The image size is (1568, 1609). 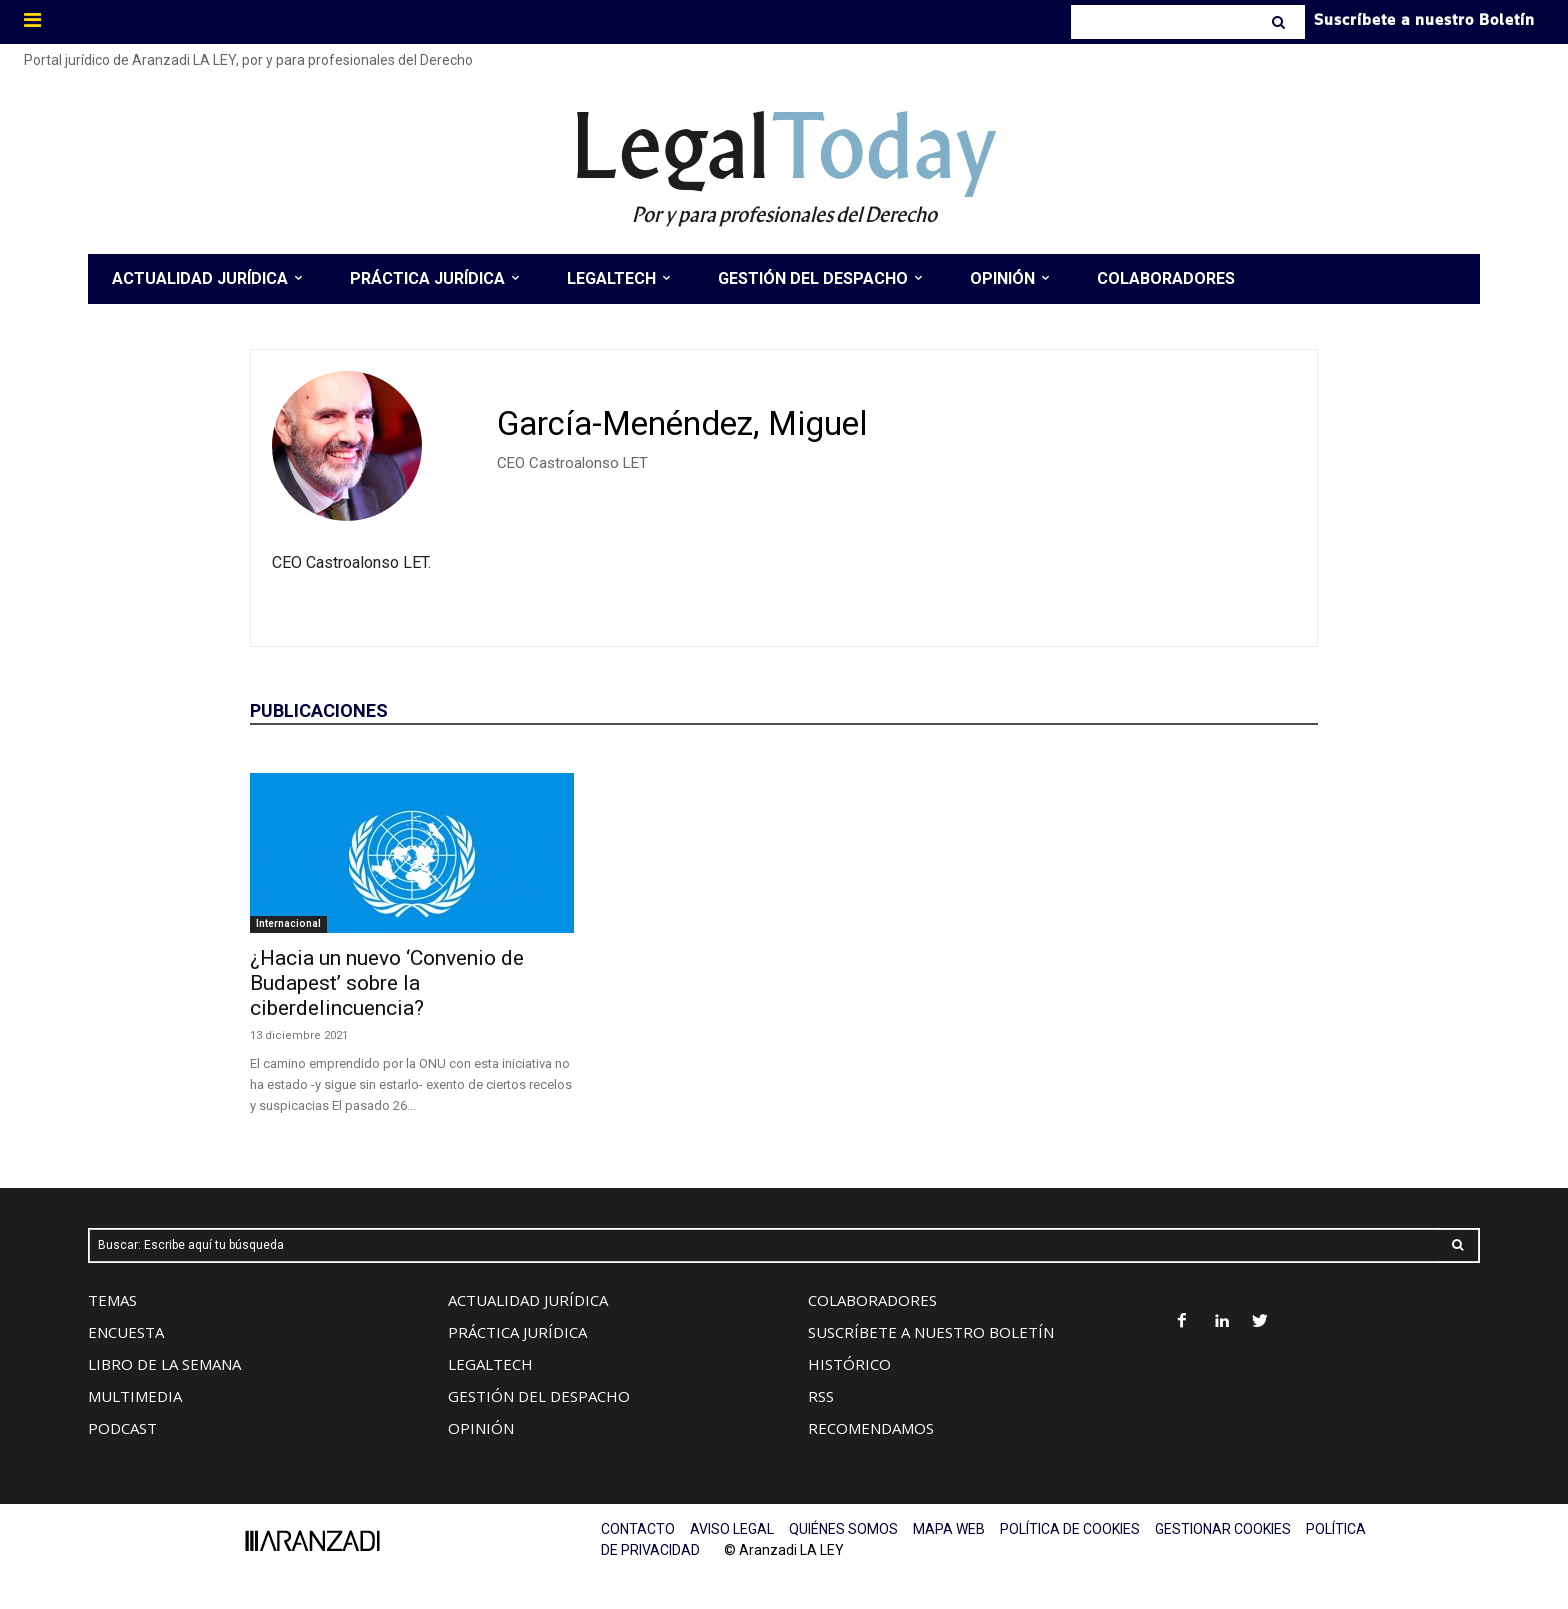 What do you see at coordinates (1280, 22) in the screenshot?
I see `[Search]` at bounding box center [1280, 22].